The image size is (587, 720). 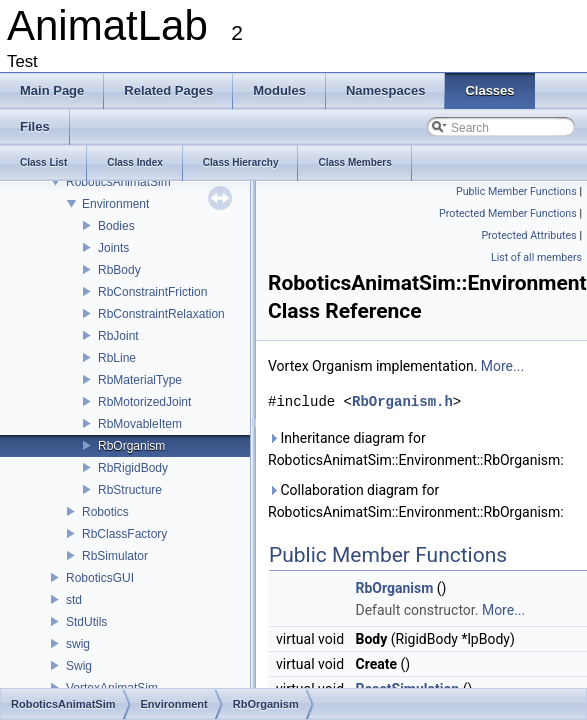 I want to click on Environment, so click(x=115, y=204).